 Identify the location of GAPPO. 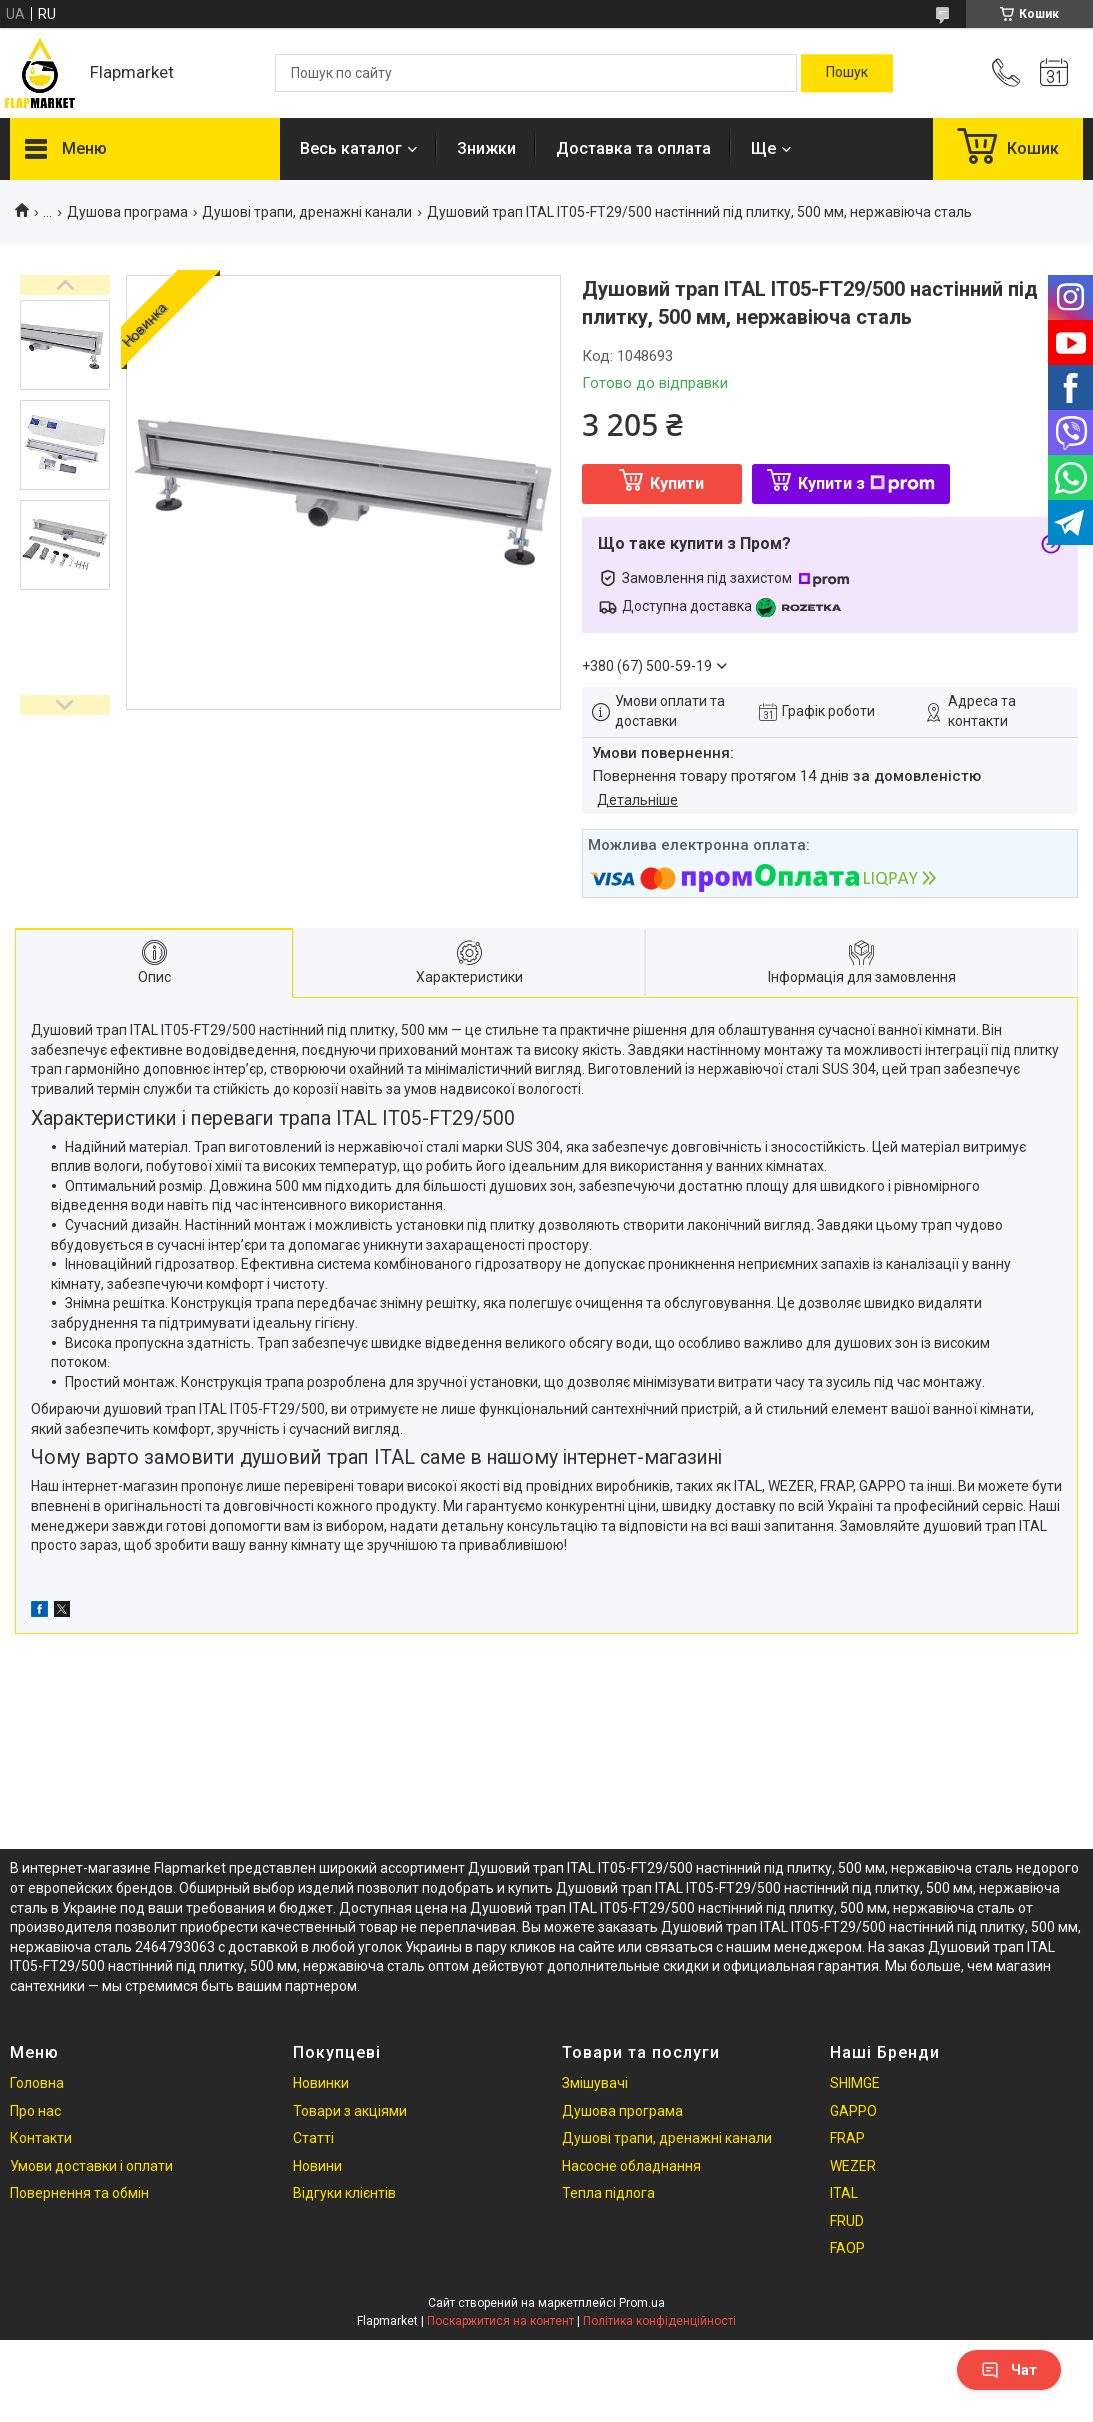
(853, 2111).